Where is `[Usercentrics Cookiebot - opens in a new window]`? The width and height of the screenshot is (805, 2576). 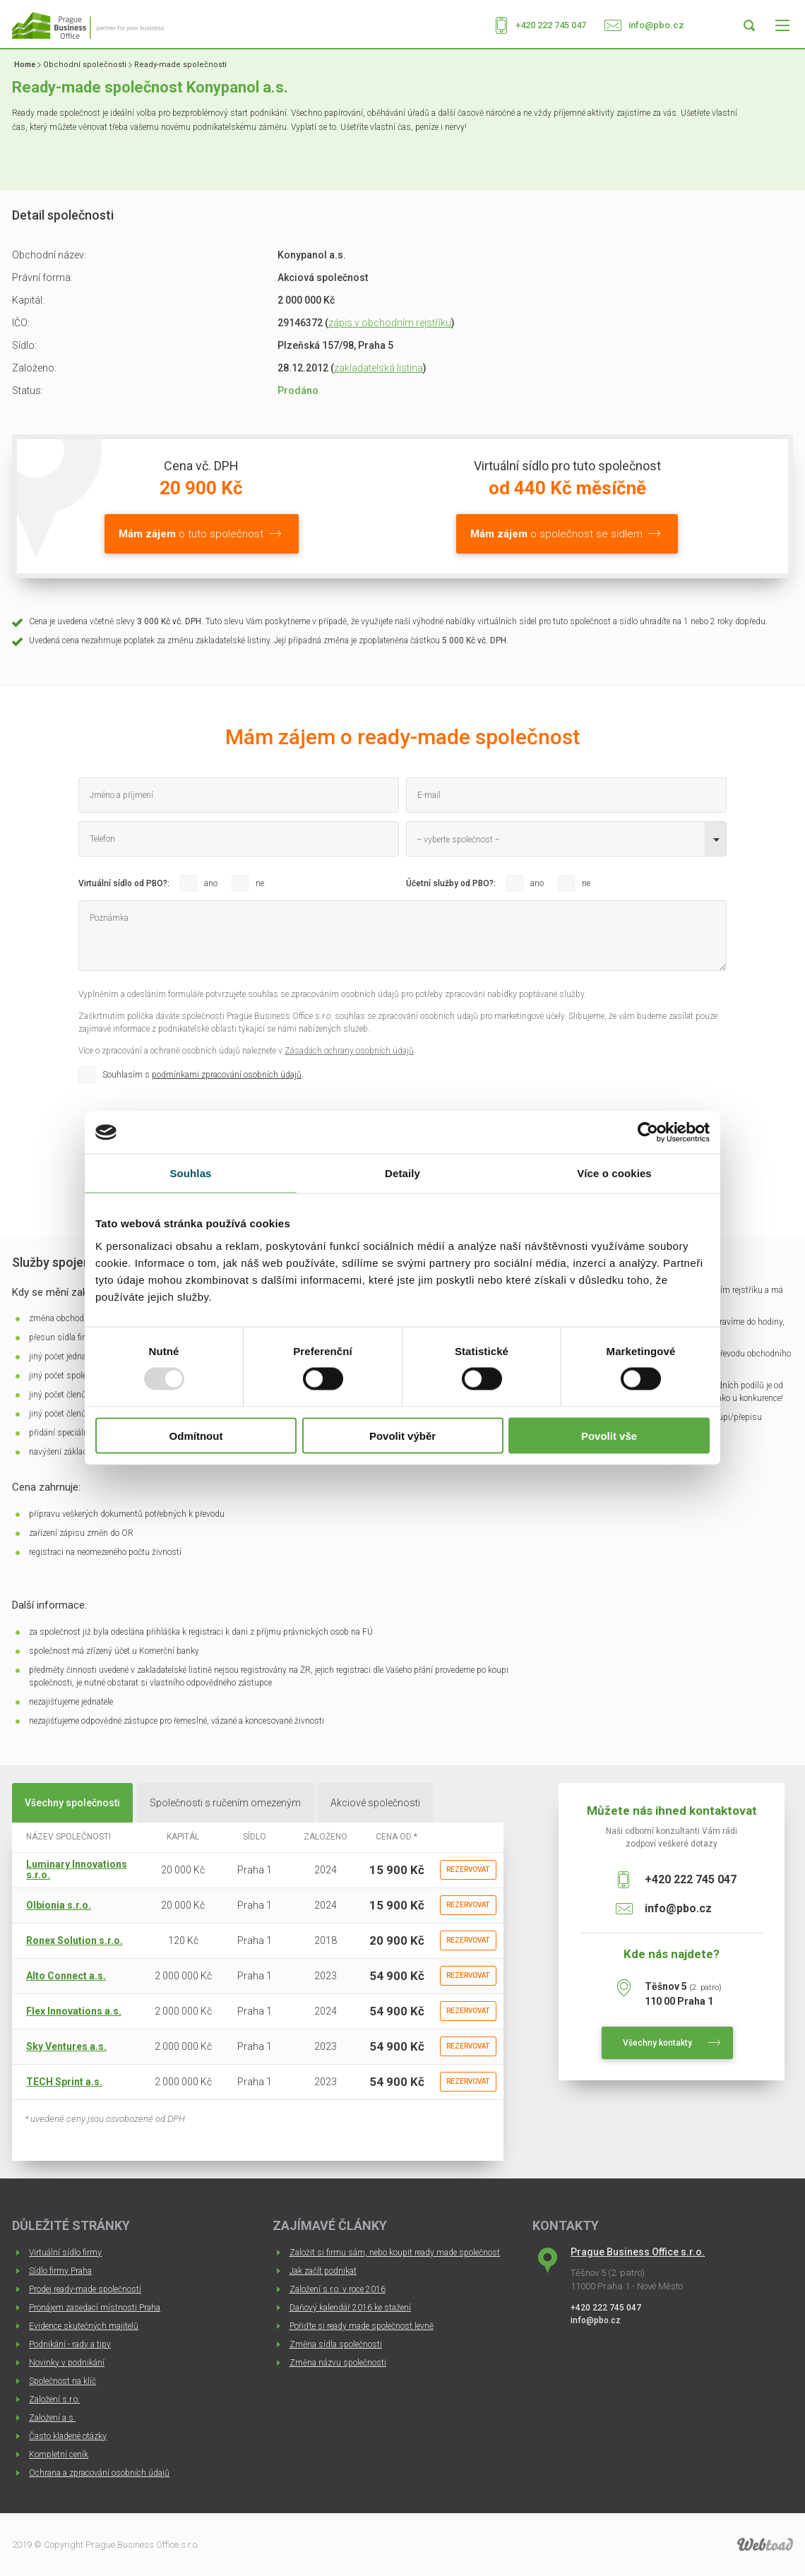
[Usercentrics Cookiebot - opens in a new window] is located at coordinates (648, 1132).